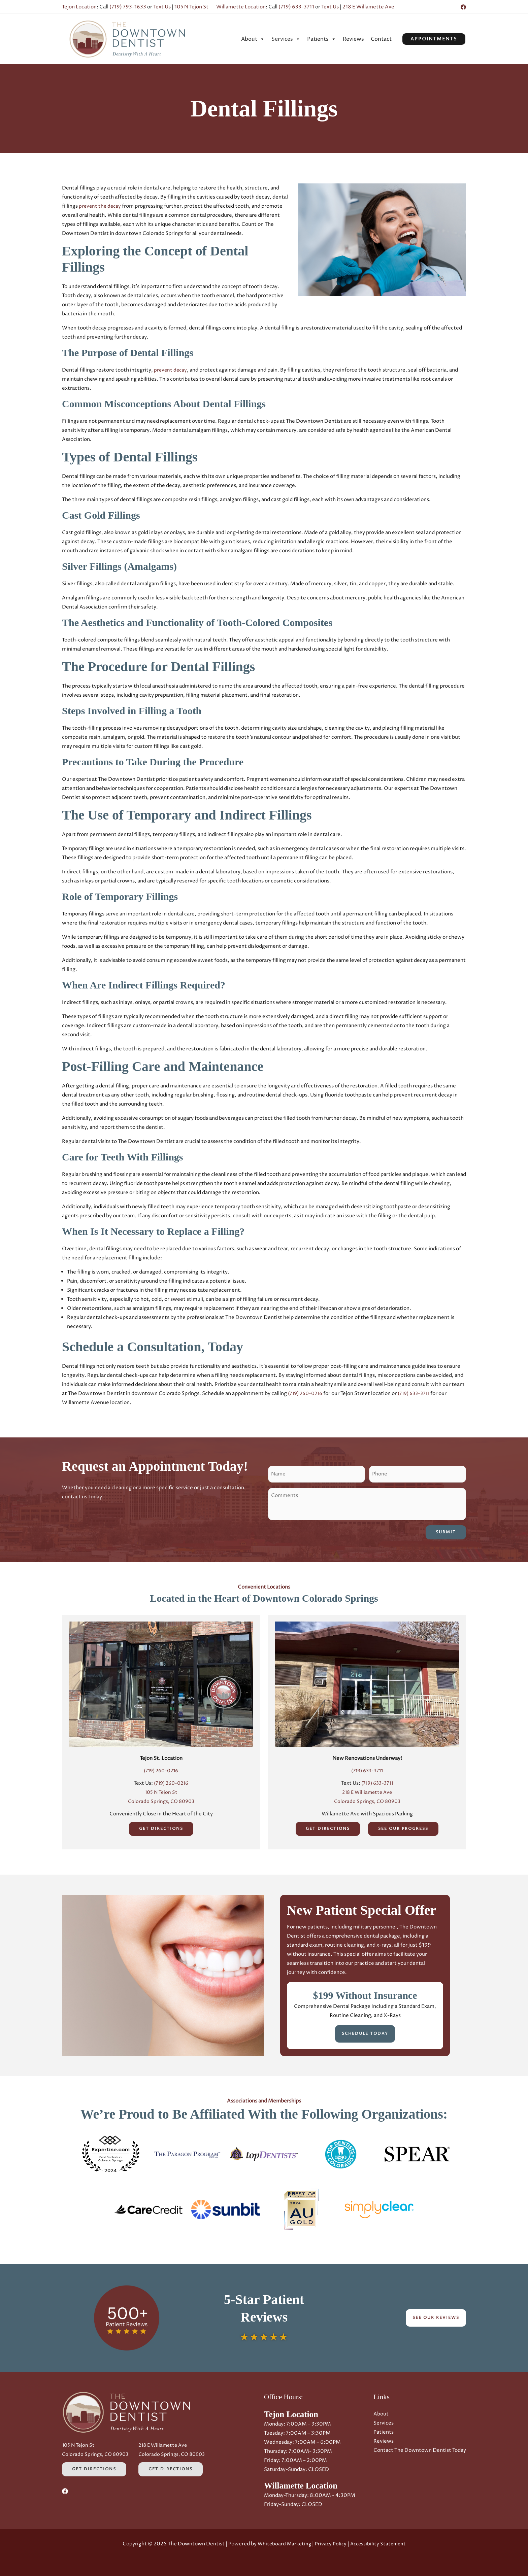 The width and height of the screenshot is (528, 2576). Describe the element at coordinates (253, 39) in the screenshot. I see `About` at that location.